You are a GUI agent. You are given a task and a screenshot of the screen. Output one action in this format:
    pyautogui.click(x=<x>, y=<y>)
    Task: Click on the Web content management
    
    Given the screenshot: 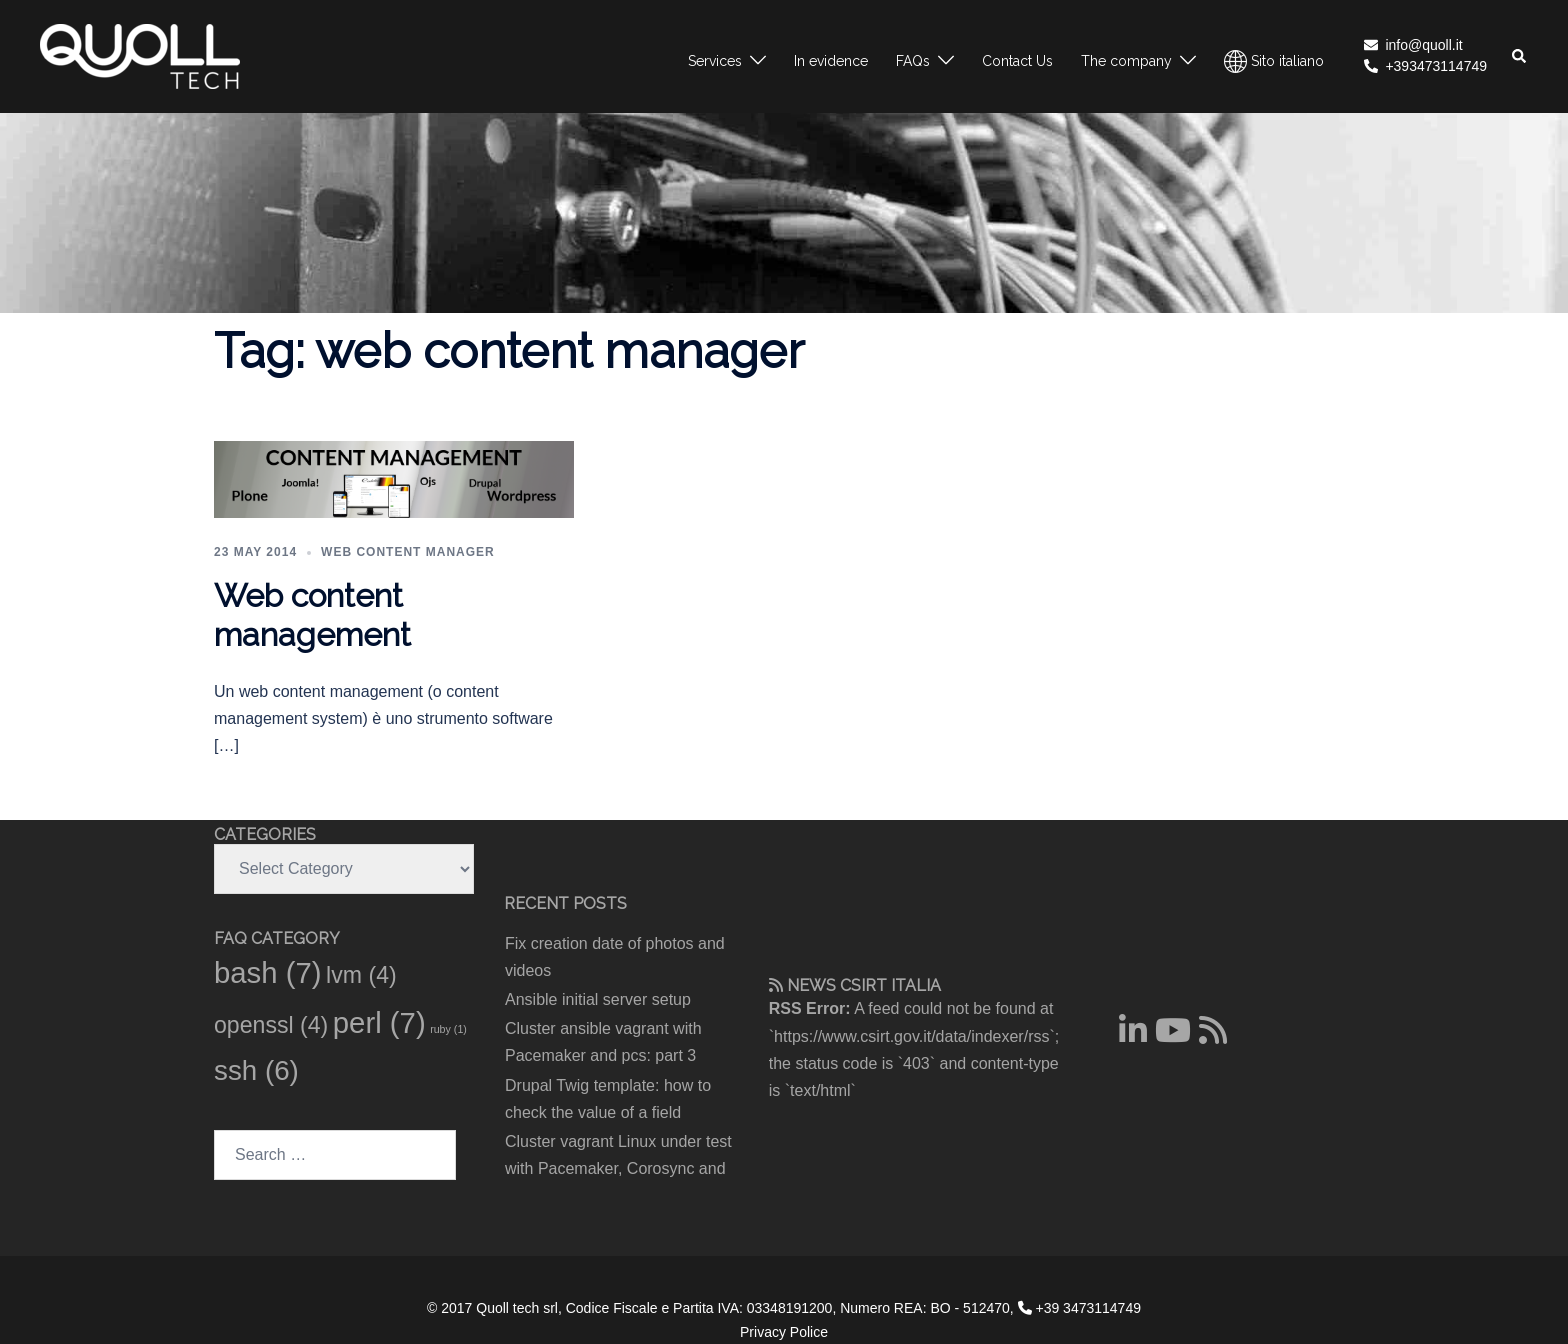 What is the action you would take?
    pyautogui.click(x=312, y=614)
    